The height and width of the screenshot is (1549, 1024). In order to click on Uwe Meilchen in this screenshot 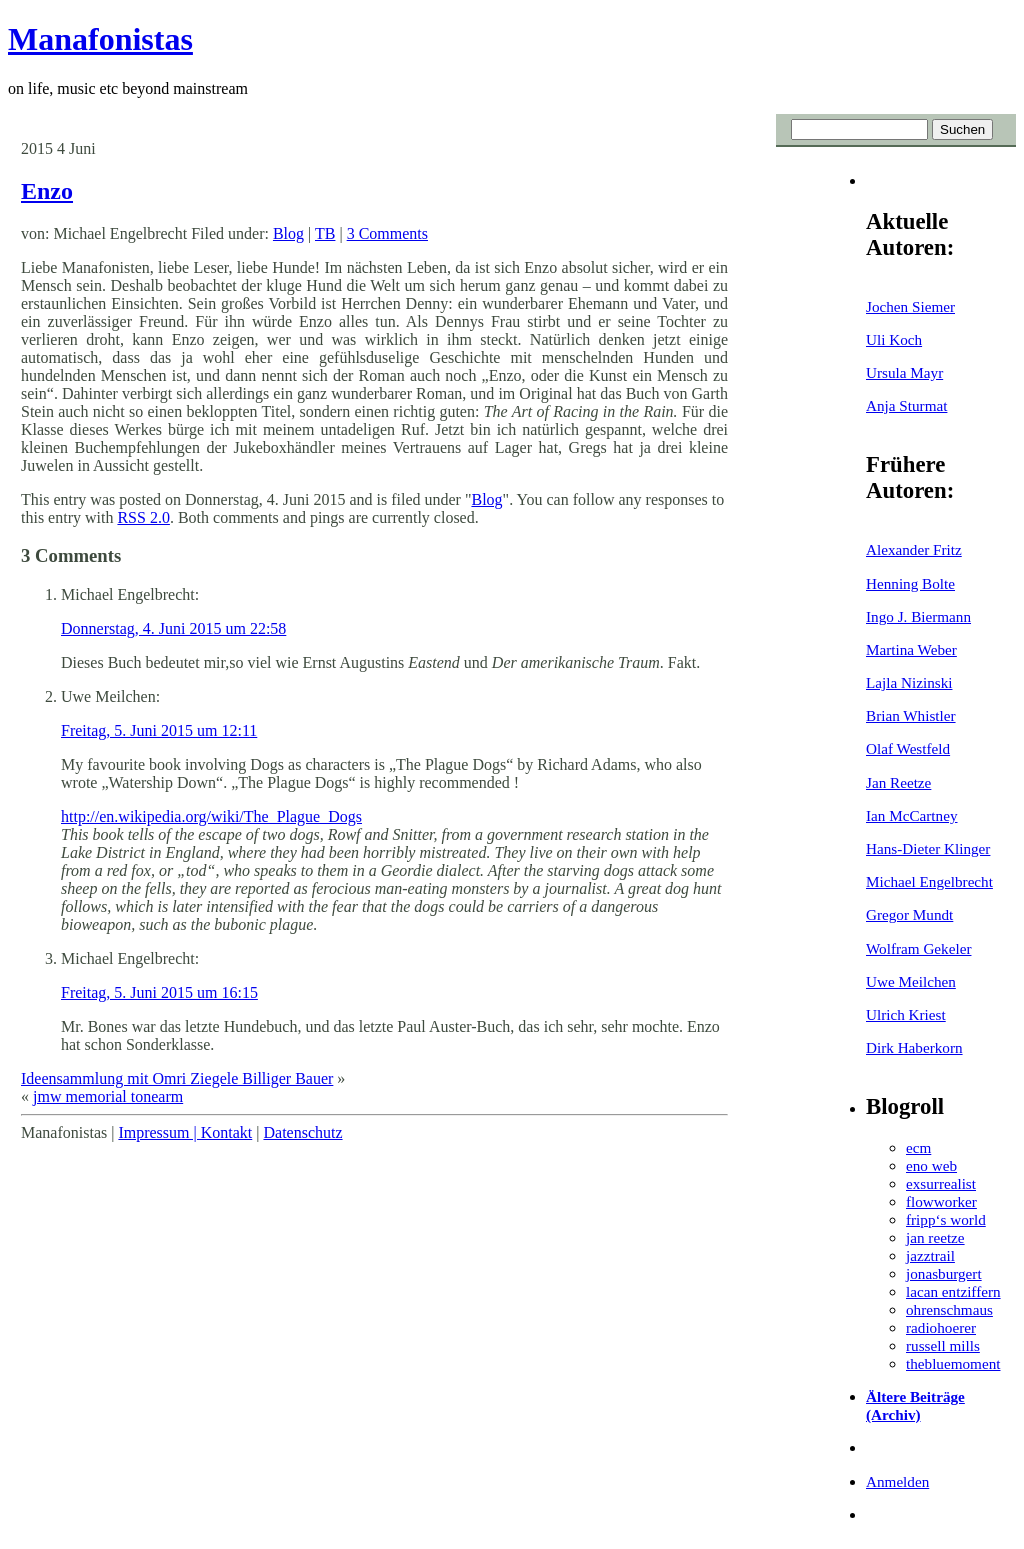, I will do `click(911, 981)`.